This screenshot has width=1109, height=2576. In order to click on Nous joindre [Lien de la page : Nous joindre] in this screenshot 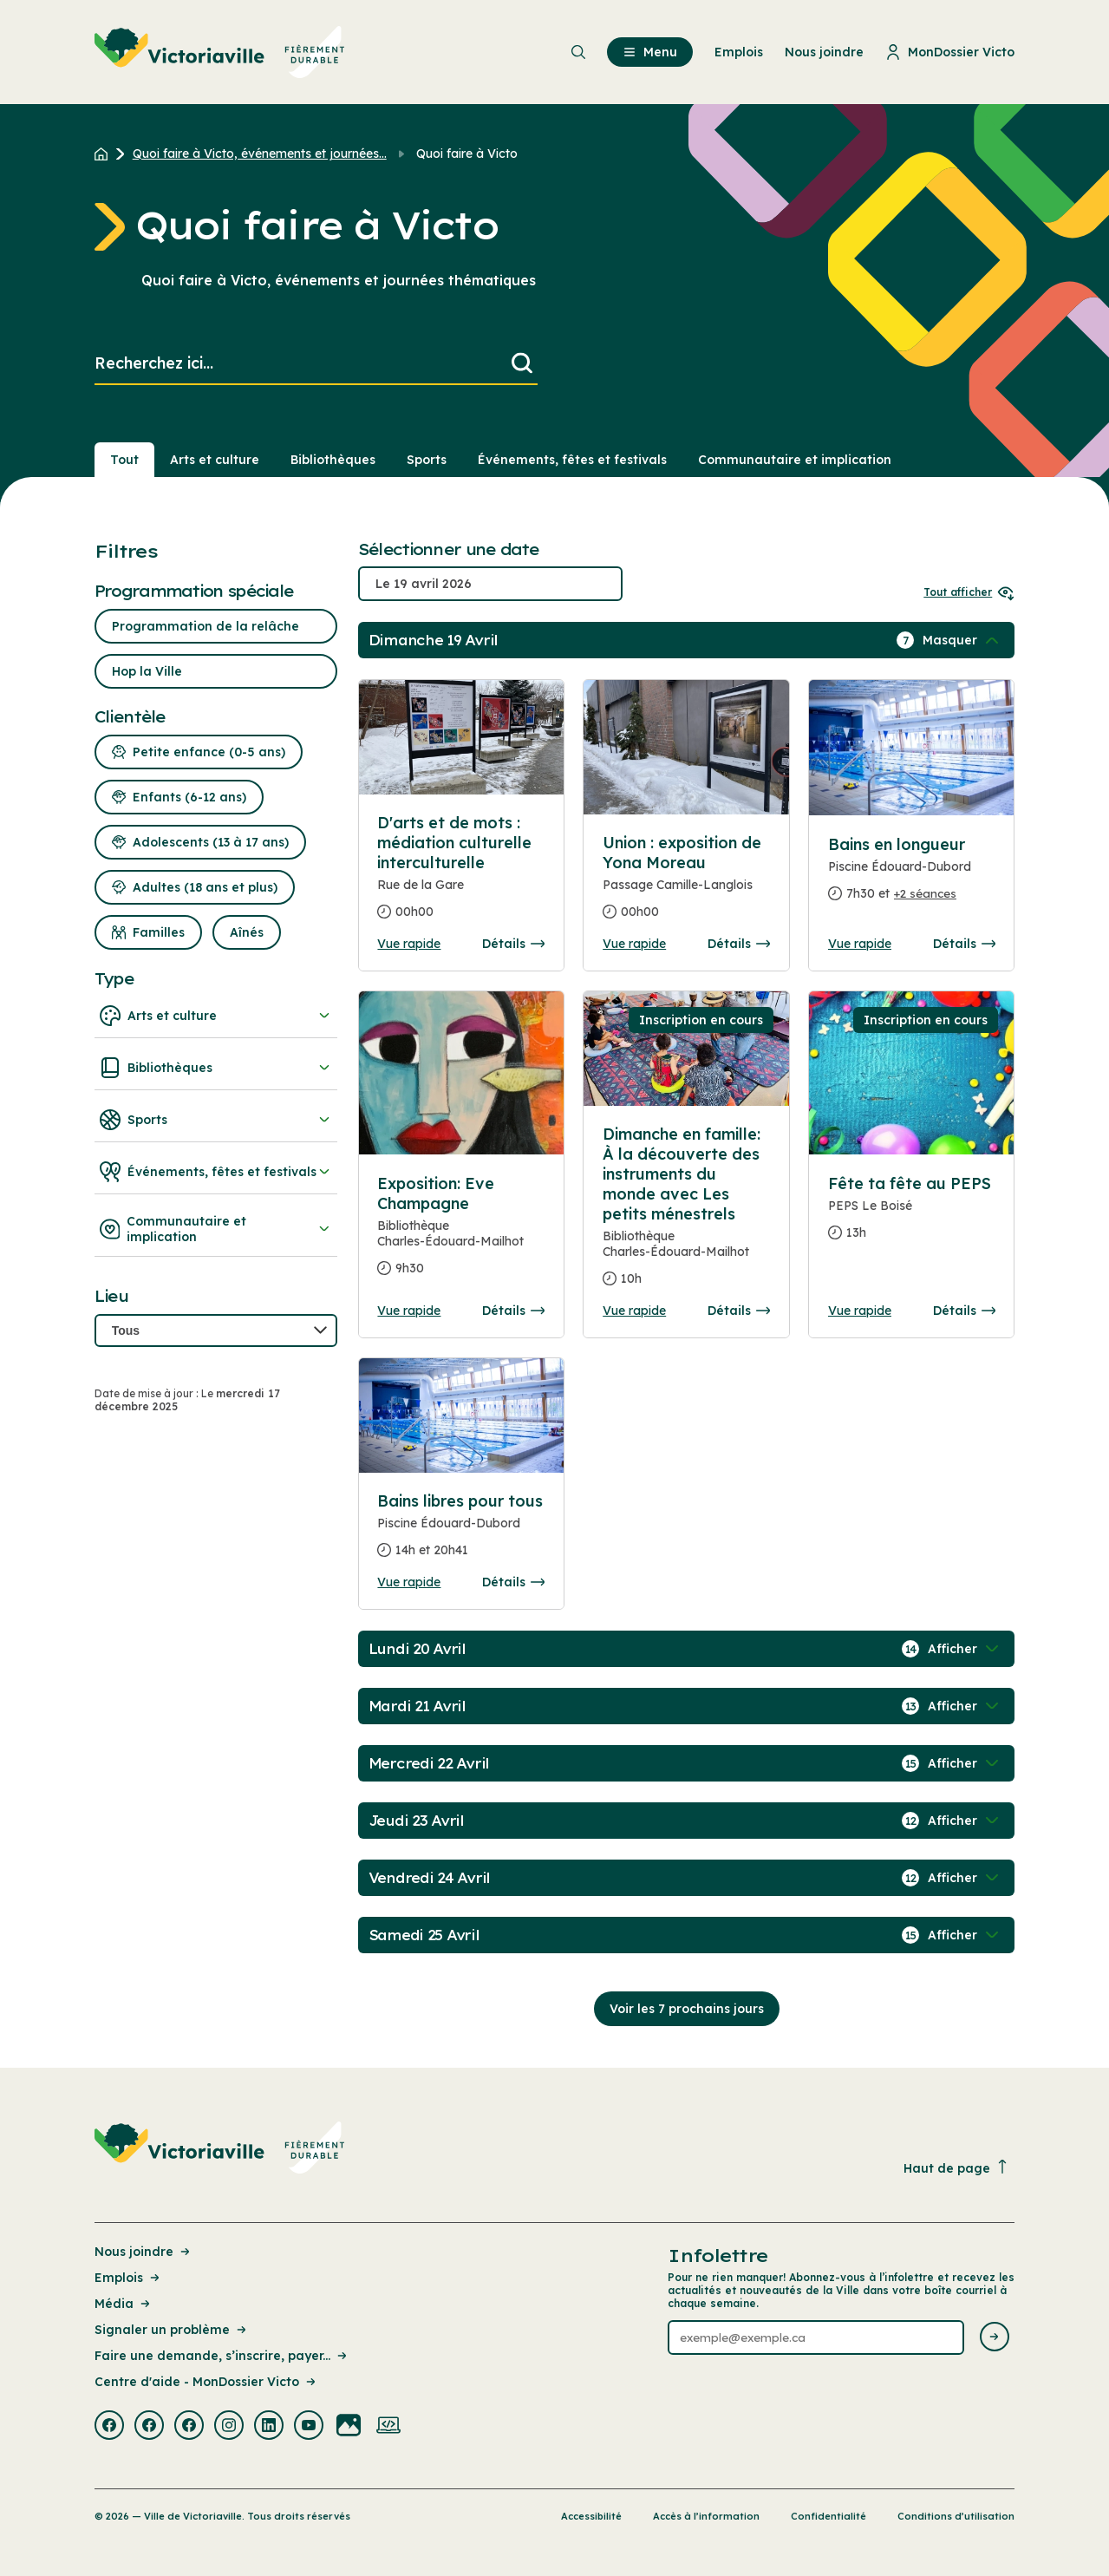, I will do `click(143, 2251)`.